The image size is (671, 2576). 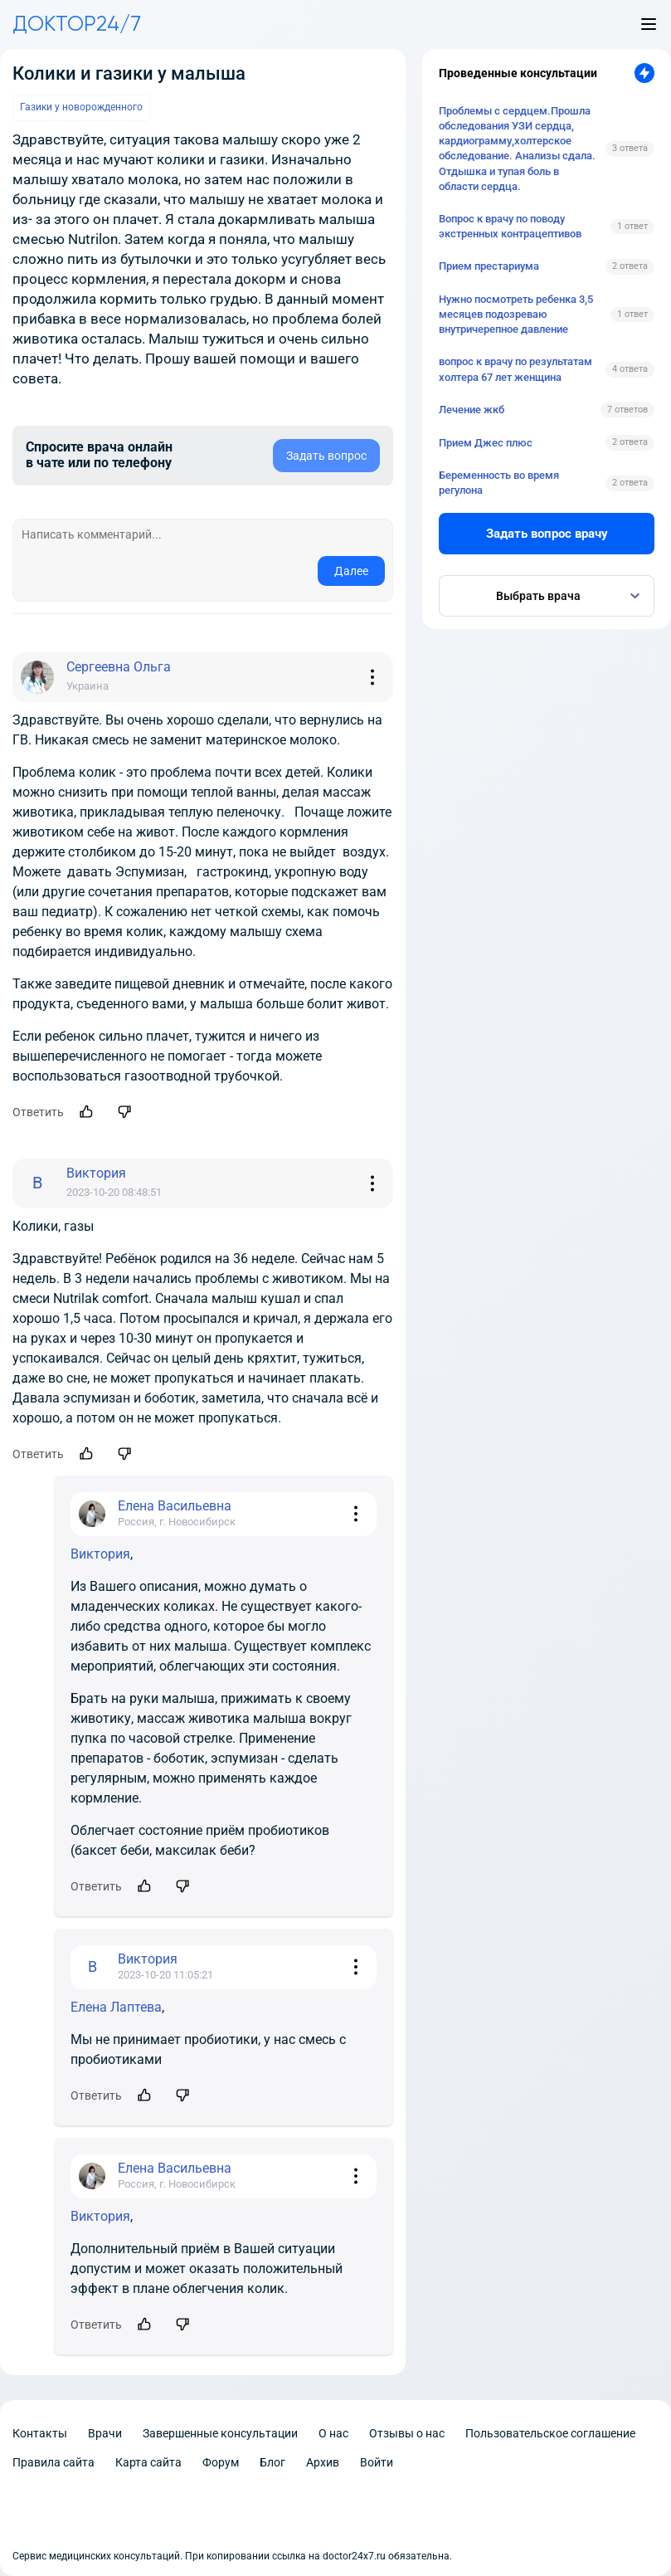 I want to click on Газики у новорожденного, so click(x=81, y=107).